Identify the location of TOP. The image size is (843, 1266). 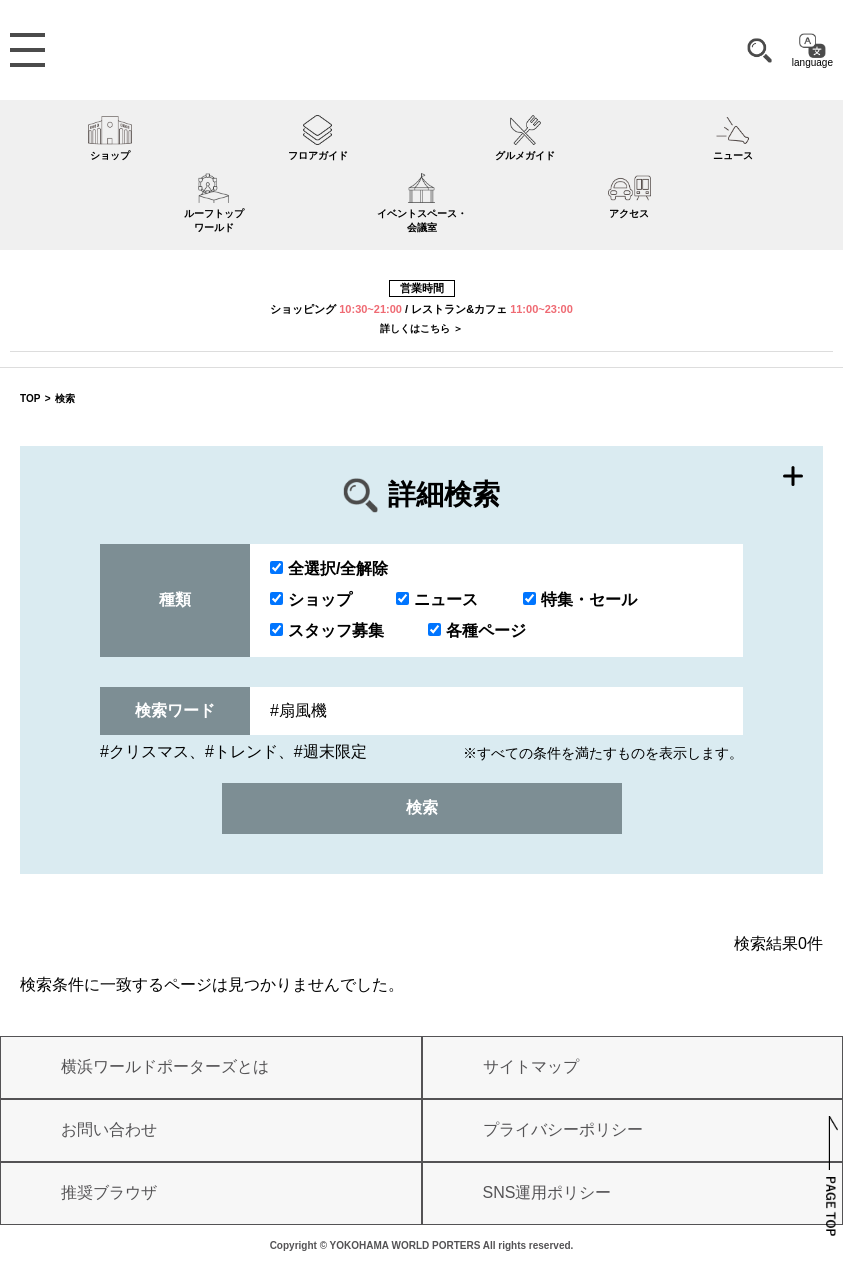
(30, 398).